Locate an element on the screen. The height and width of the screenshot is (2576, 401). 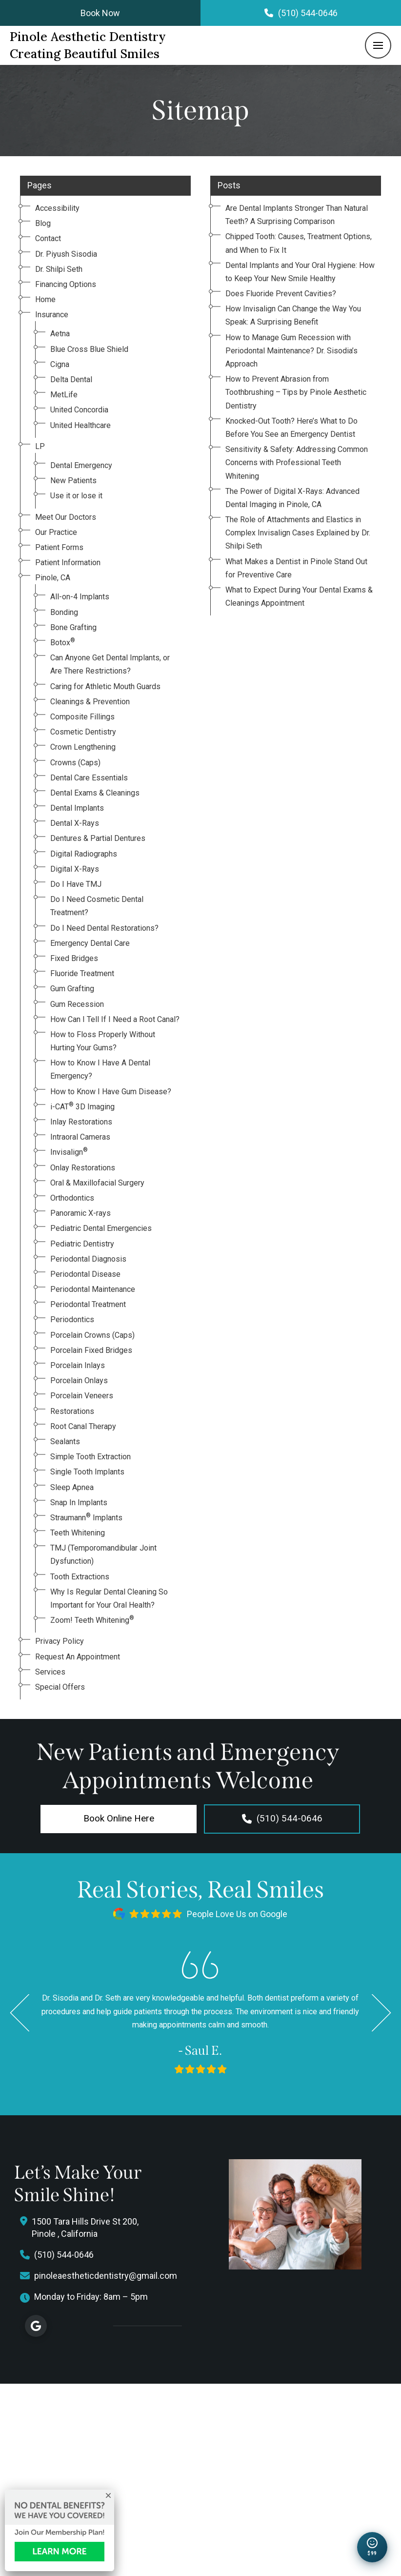
How to Prevent Abrasion from Toothbrushing – Tips by Pinole Aesthetic Dentistry is located at coordinates (295, 392).